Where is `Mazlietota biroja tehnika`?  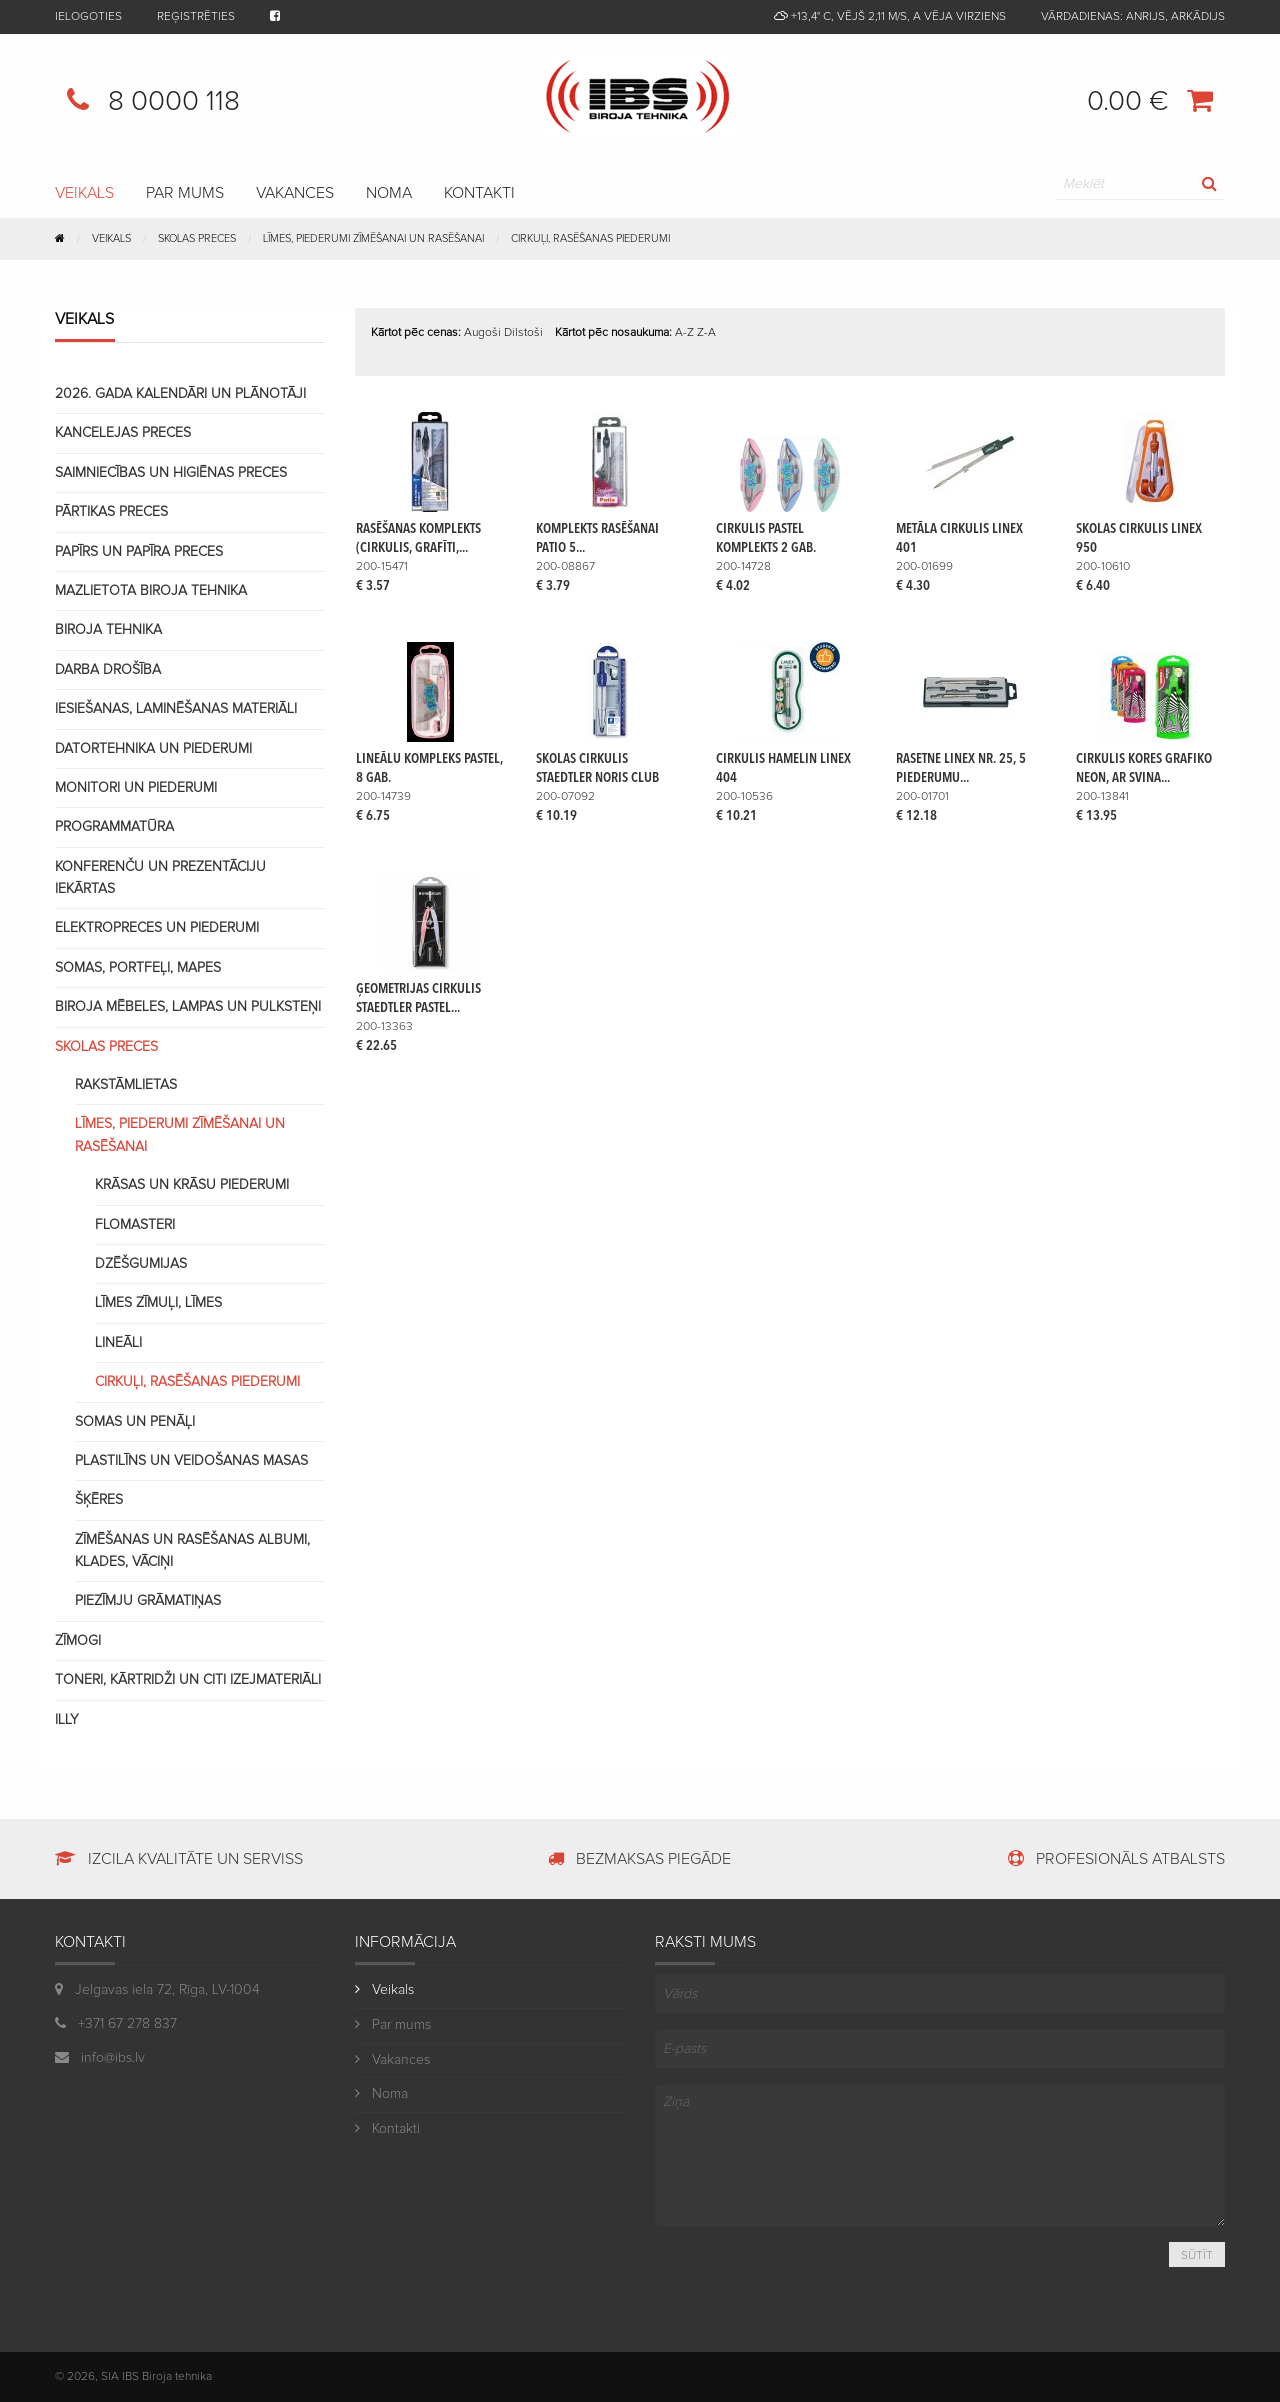 Mazlietota biroja tehnika is located at coordinates (151, 591).